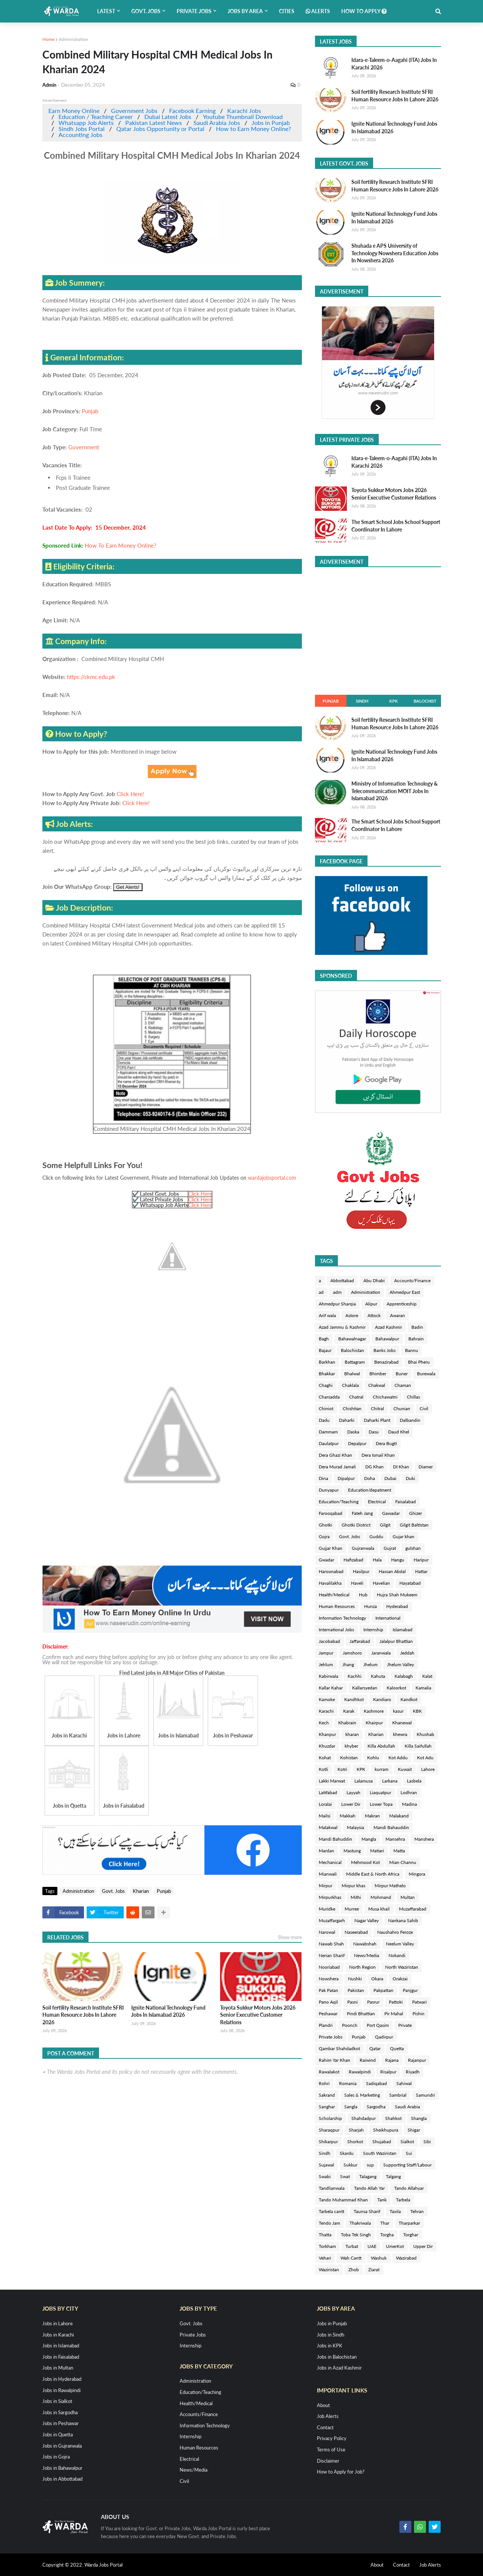 Image resolution: width=483 pixels, height=2576 pixels. Describe the element at coordinates (378, 629) in the screenshot. I see `[Advertisement]` at that location.